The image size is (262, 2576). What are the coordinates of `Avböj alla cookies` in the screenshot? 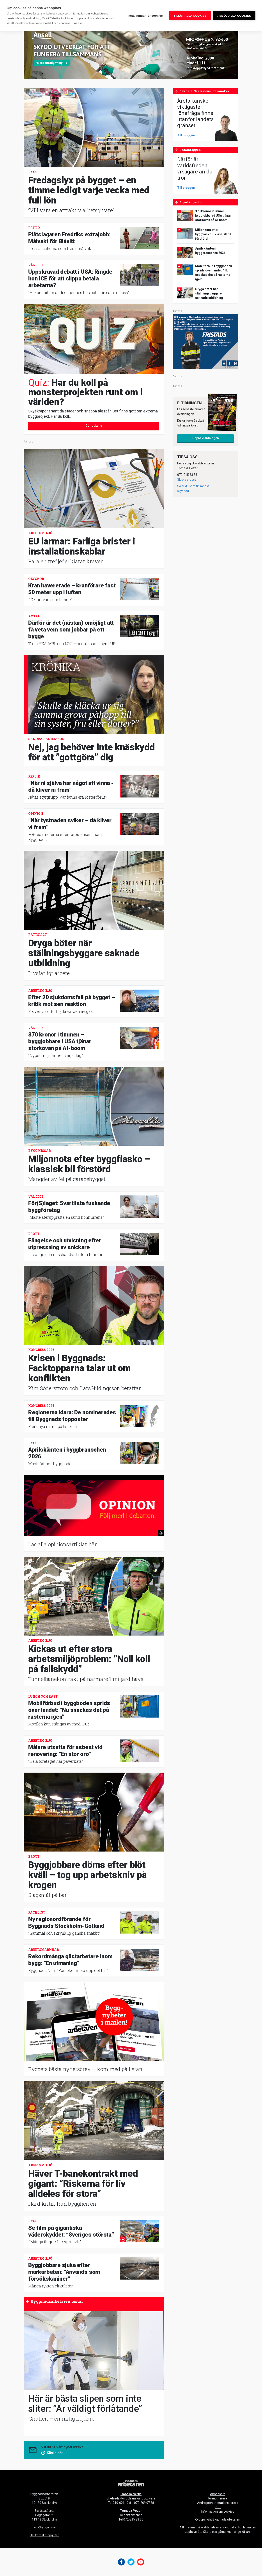 It's located at (234, 15).